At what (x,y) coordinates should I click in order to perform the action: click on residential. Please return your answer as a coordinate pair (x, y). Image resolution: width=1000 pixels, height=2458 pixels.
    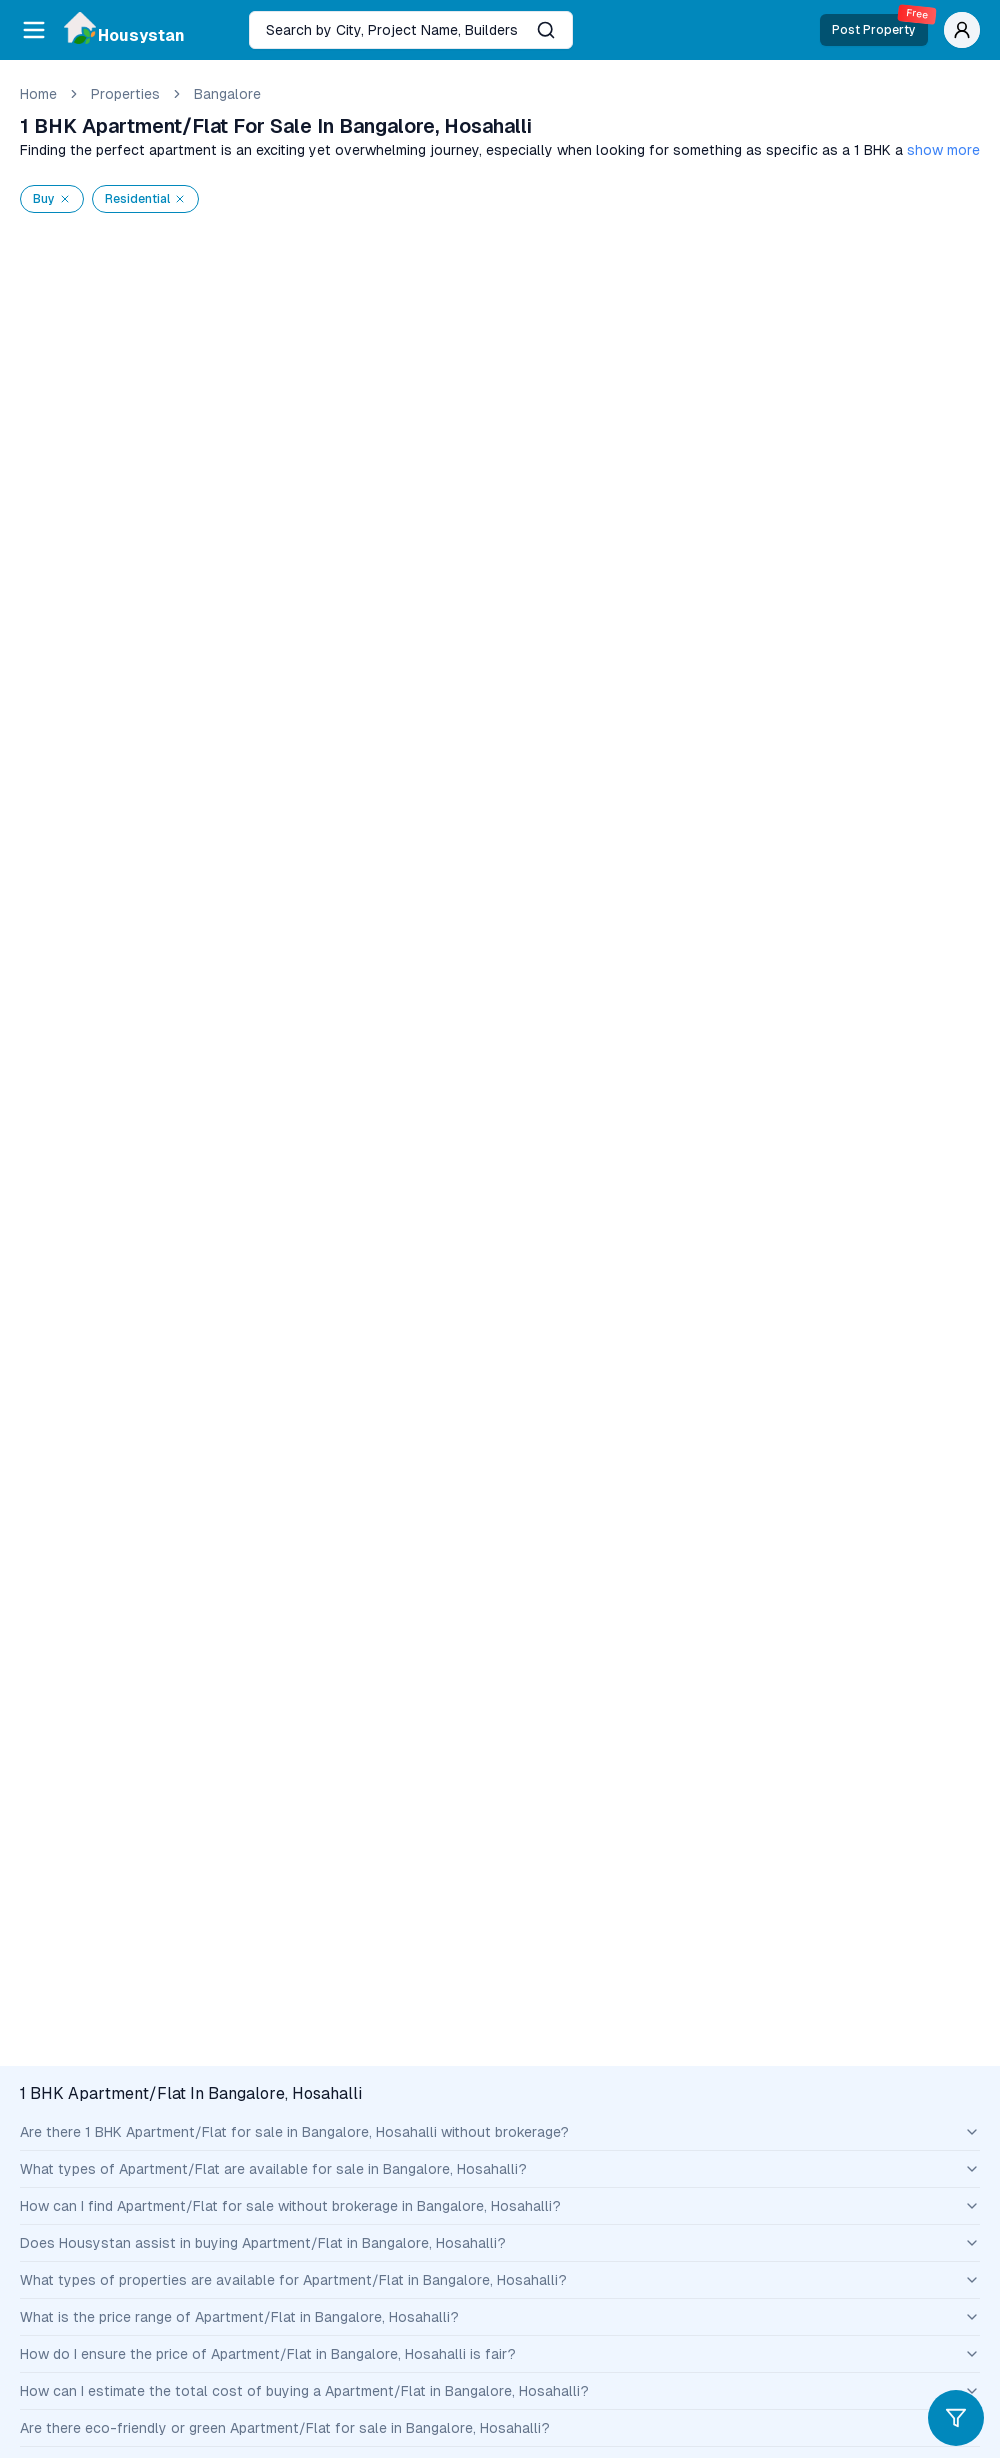
    Looking at the image, I should click on (145, 199).